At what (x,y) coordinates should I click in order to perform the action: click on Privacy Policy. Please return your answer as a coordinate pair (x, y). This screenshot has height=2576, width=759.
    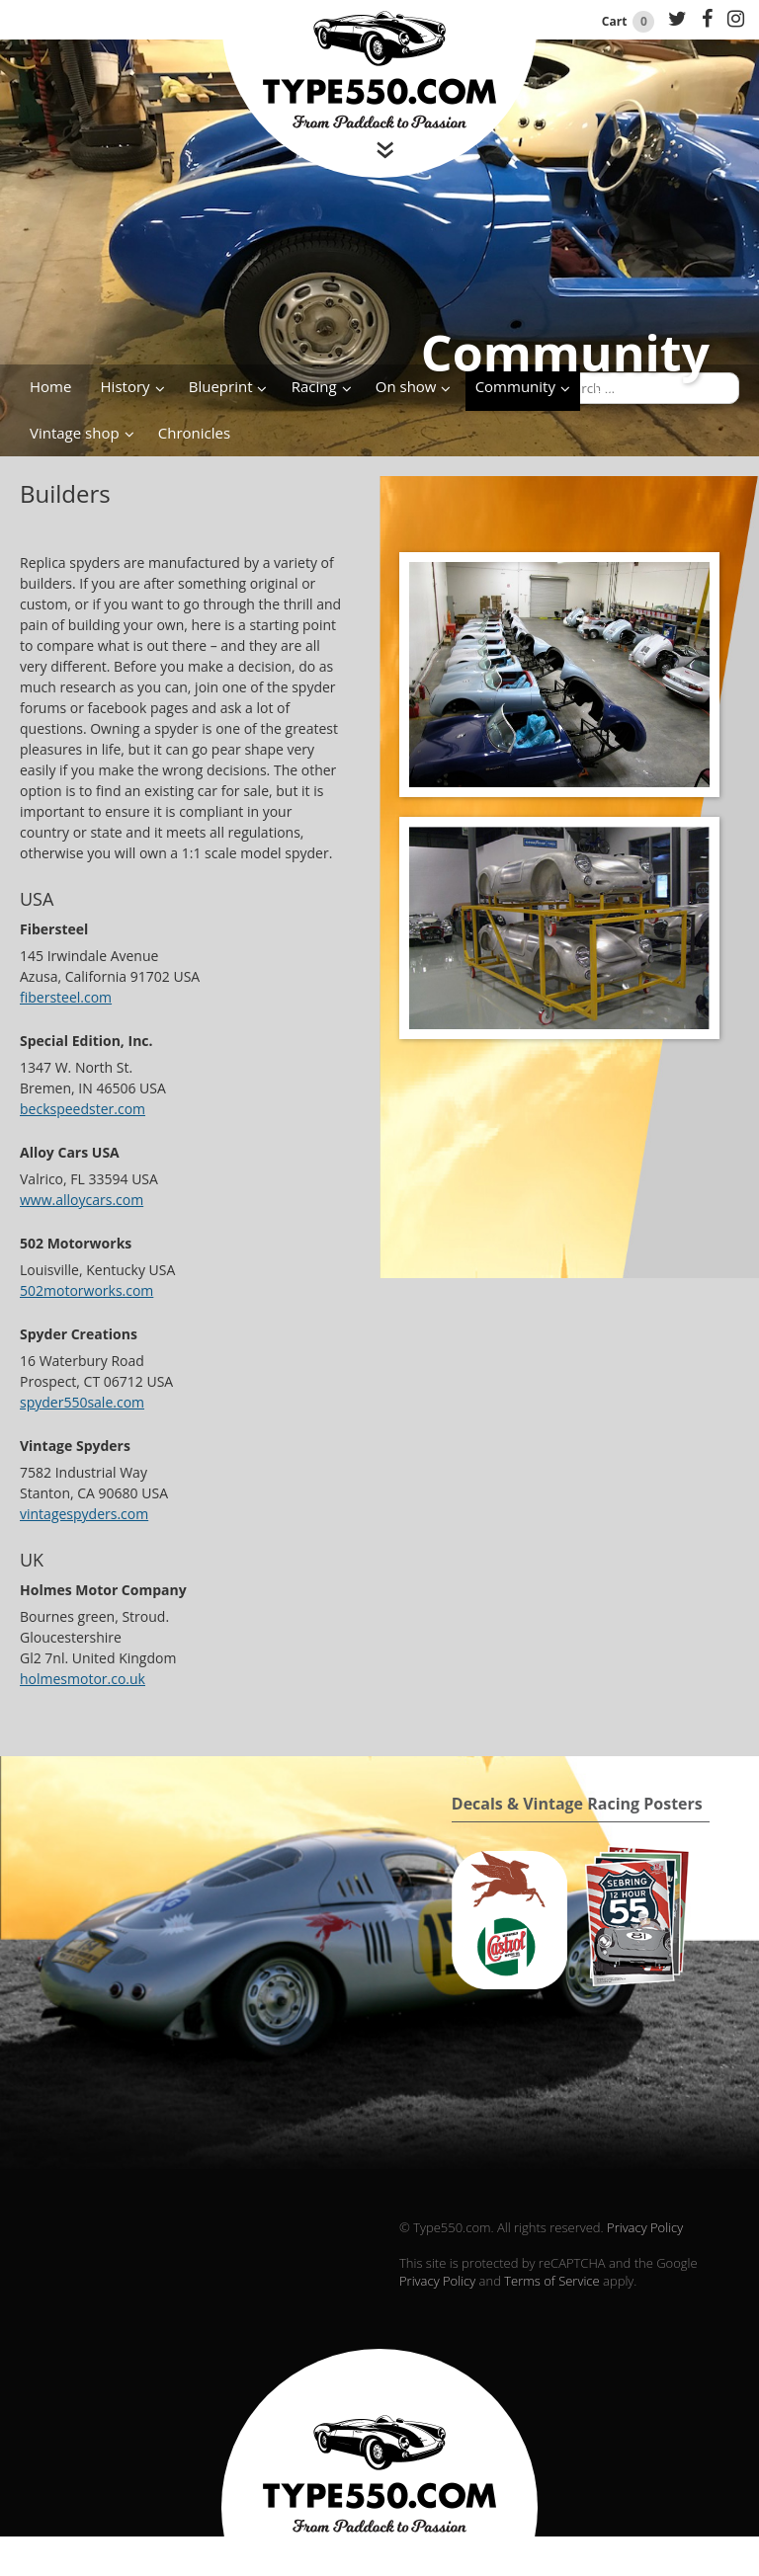
    Looking at the image, I should click on (645, 2227).